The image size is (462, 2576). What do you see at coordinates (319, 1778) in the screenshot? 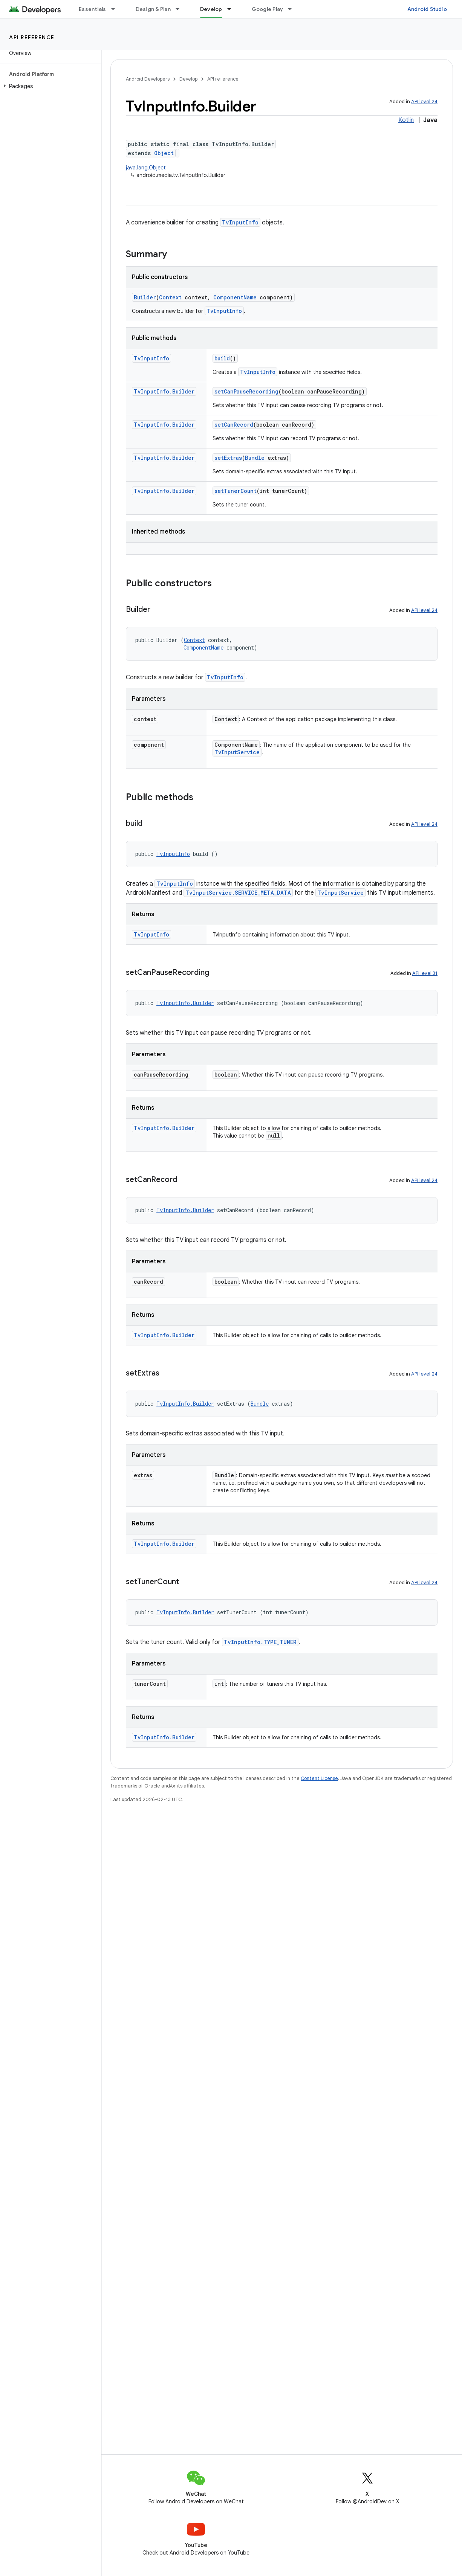
I see `Content License` at bounding box center [319, 1778].